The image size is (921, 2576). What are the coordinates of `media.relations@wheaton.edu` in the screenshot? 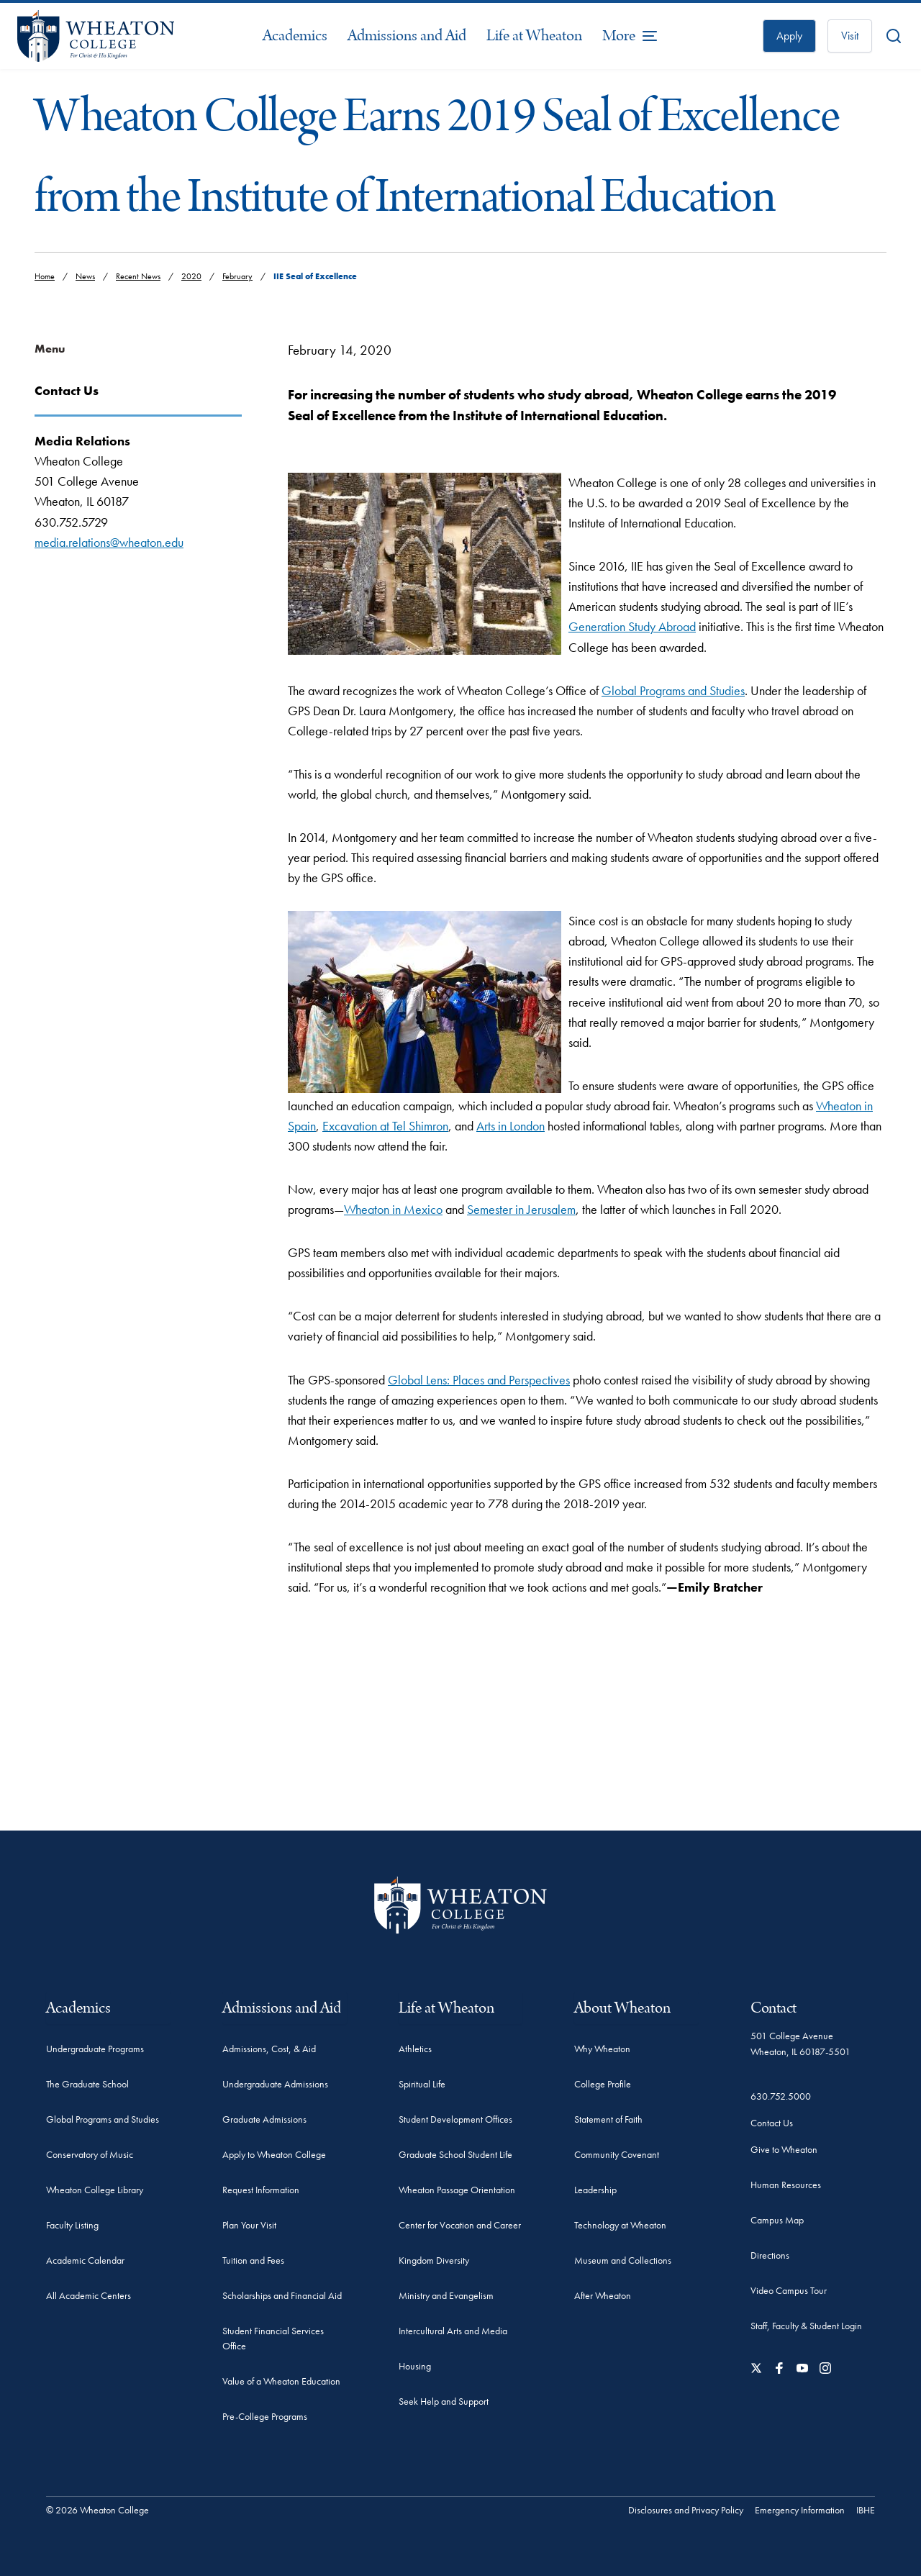 It's located at (109, 542).